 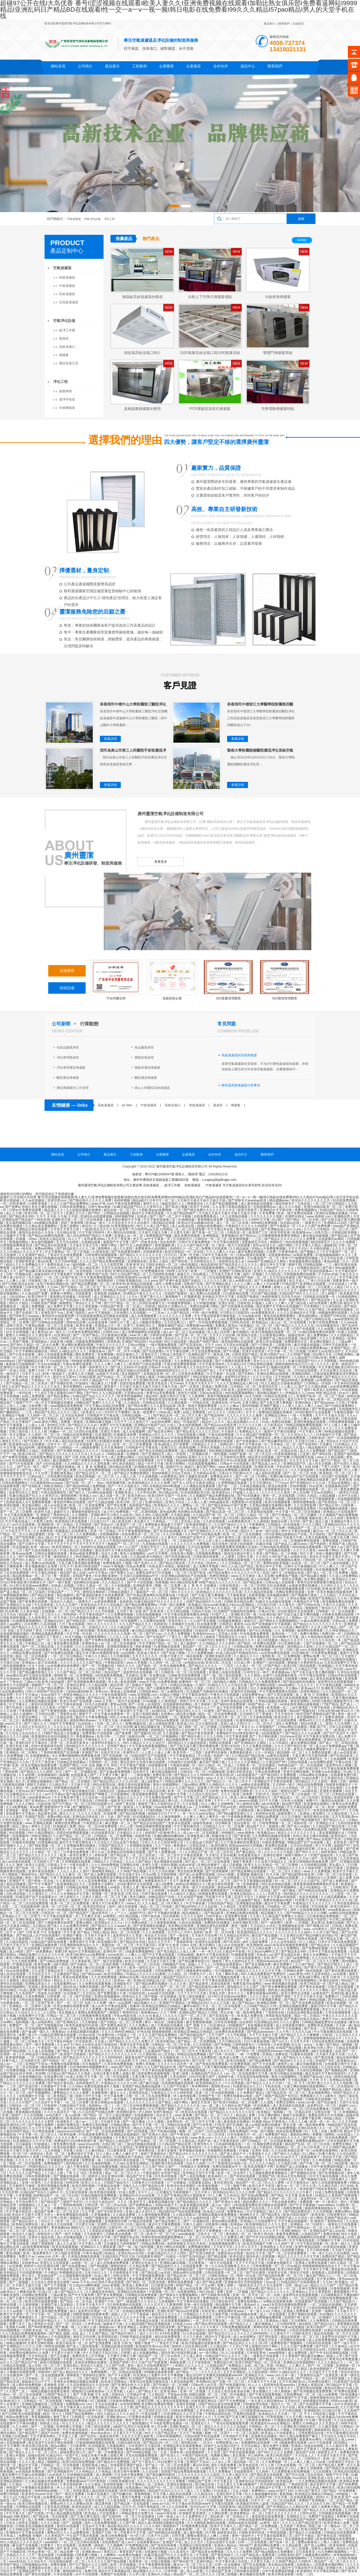 I want to click on 一区二区激情视频, so click(x=145, y=1512).